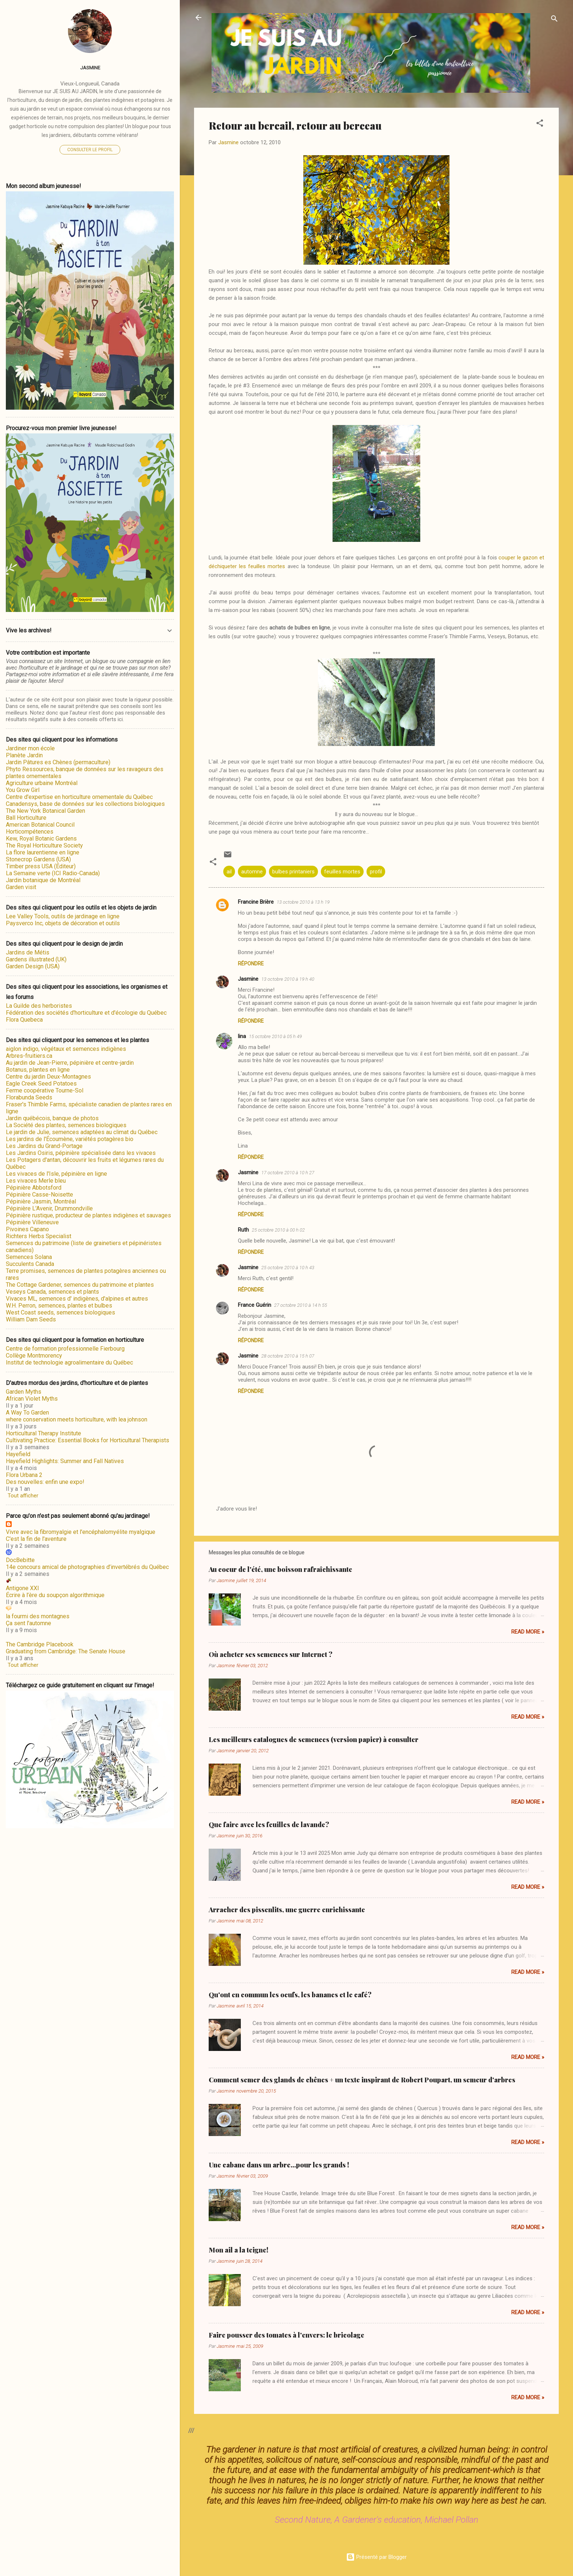 This screenshot has width=573, height=2576. I want to click on Lee Valley Tools, outils de jardinage en ligne, so click(62, 916).